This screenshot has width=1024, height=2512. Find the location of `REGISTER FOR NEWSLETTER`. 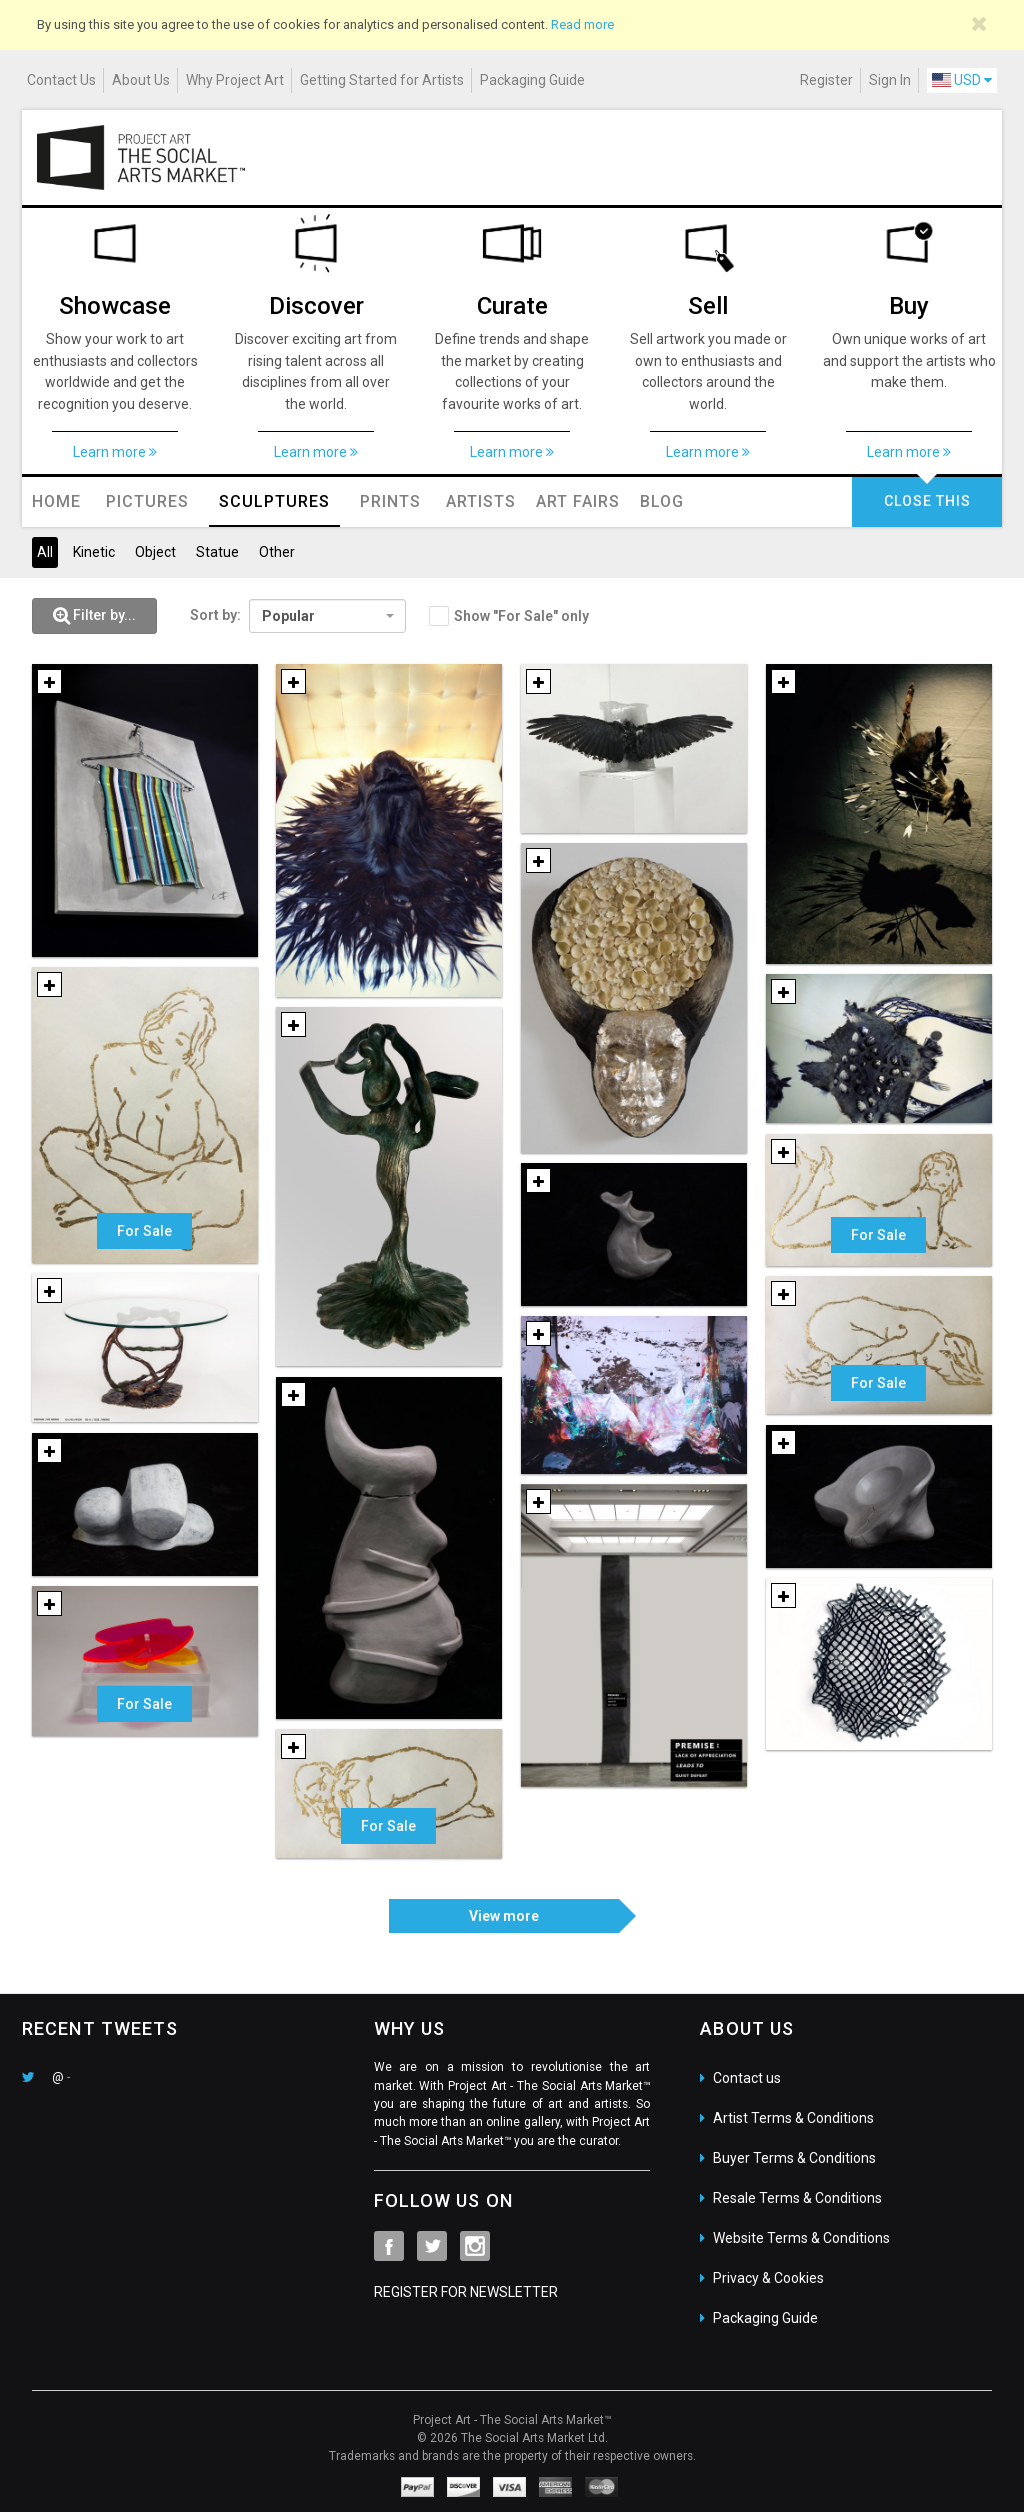

REGISTER FOR NEWSLETTER is located at coordinates (466, 2292).